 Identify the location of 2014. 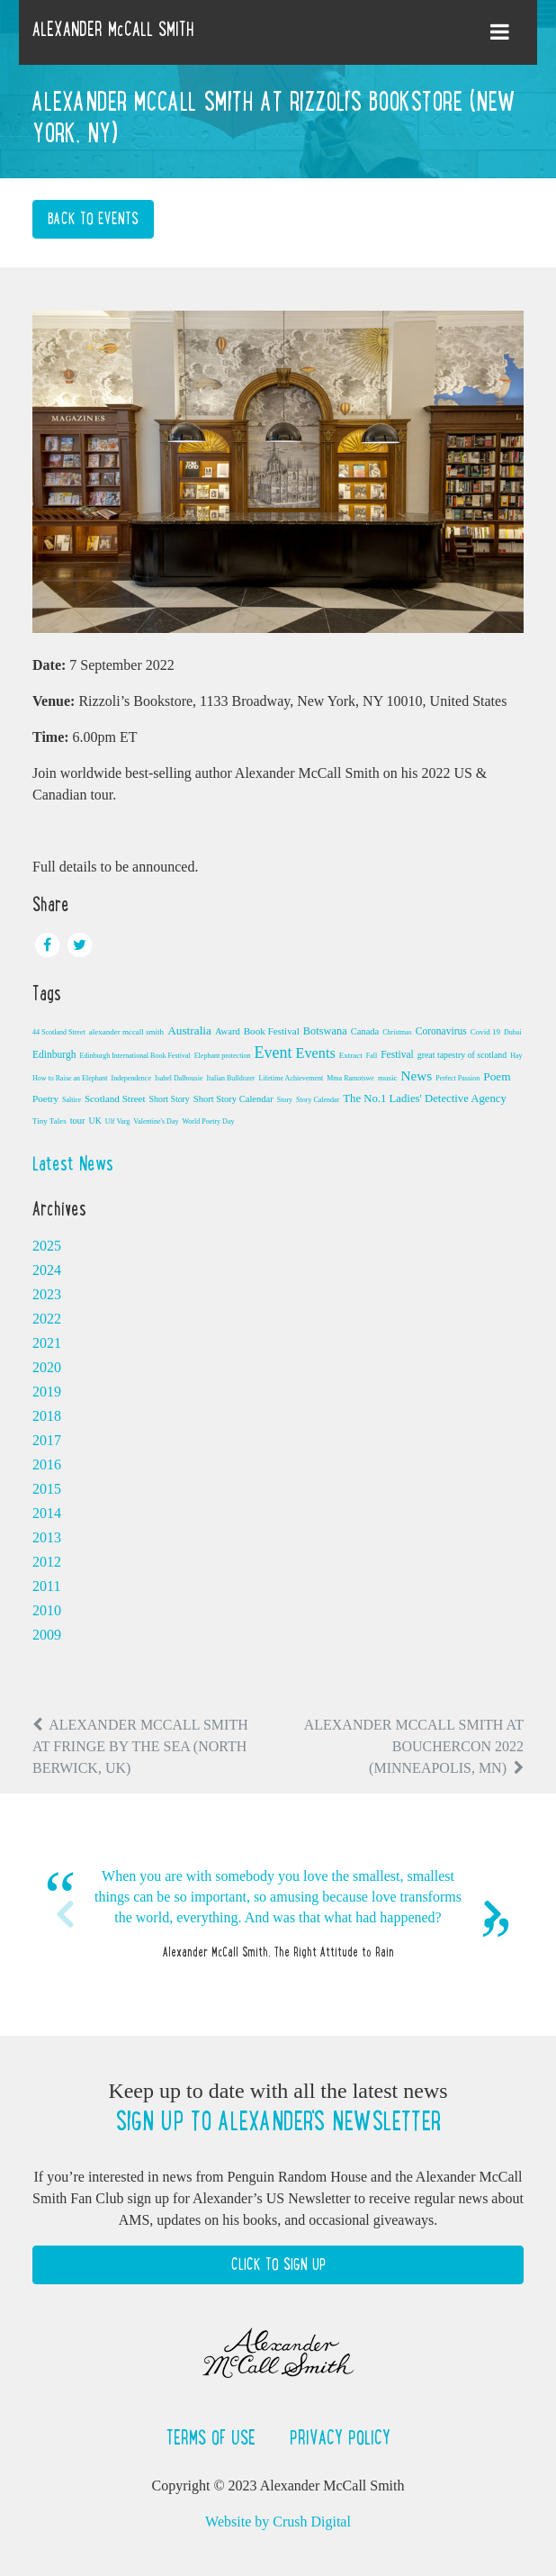
(46, 1513).